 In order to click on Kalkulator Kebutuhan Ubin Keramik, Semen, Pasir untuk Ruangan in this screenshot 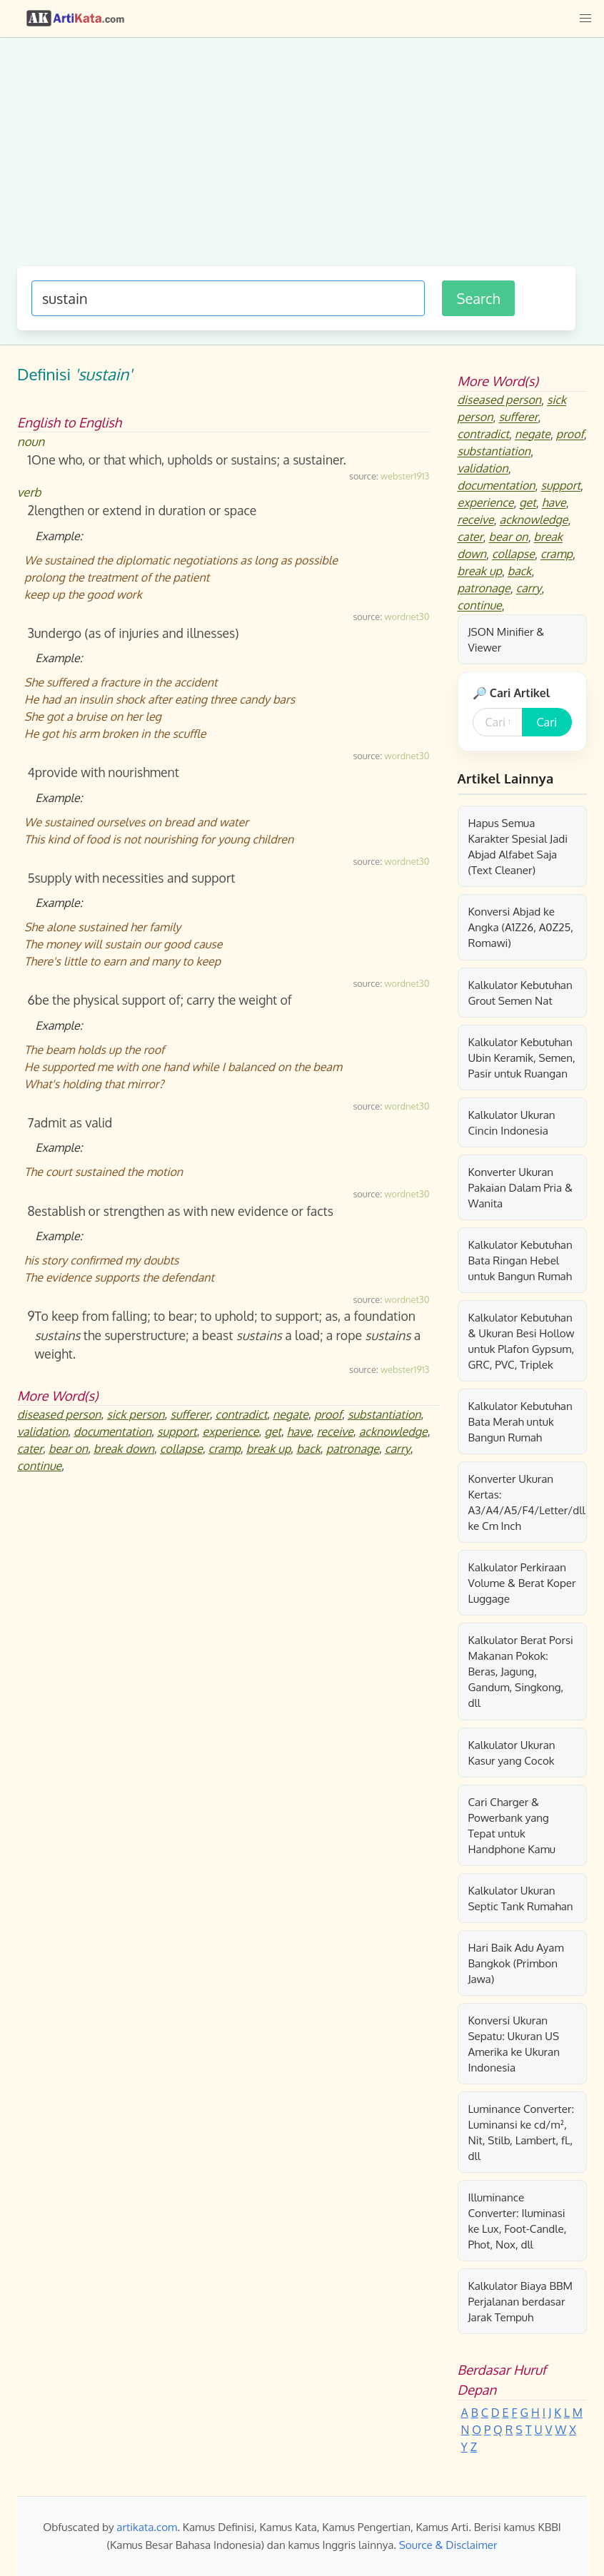, I will do `click(521, 1057)`.